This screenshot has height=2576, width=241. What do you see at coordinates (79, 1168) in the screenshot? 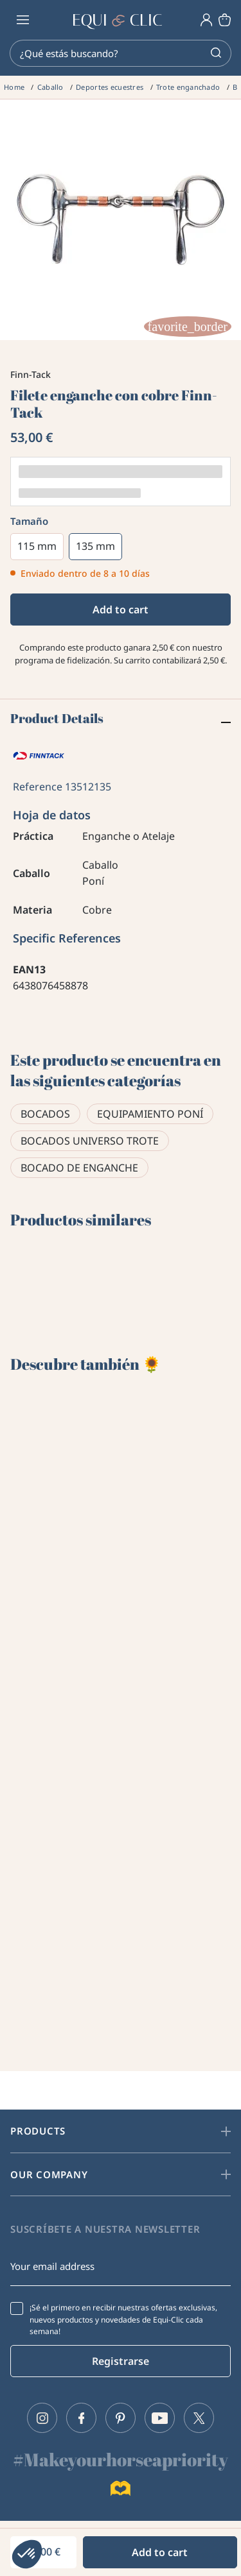
I see `Bocado de enganche` at bounding box center [79, 1168].